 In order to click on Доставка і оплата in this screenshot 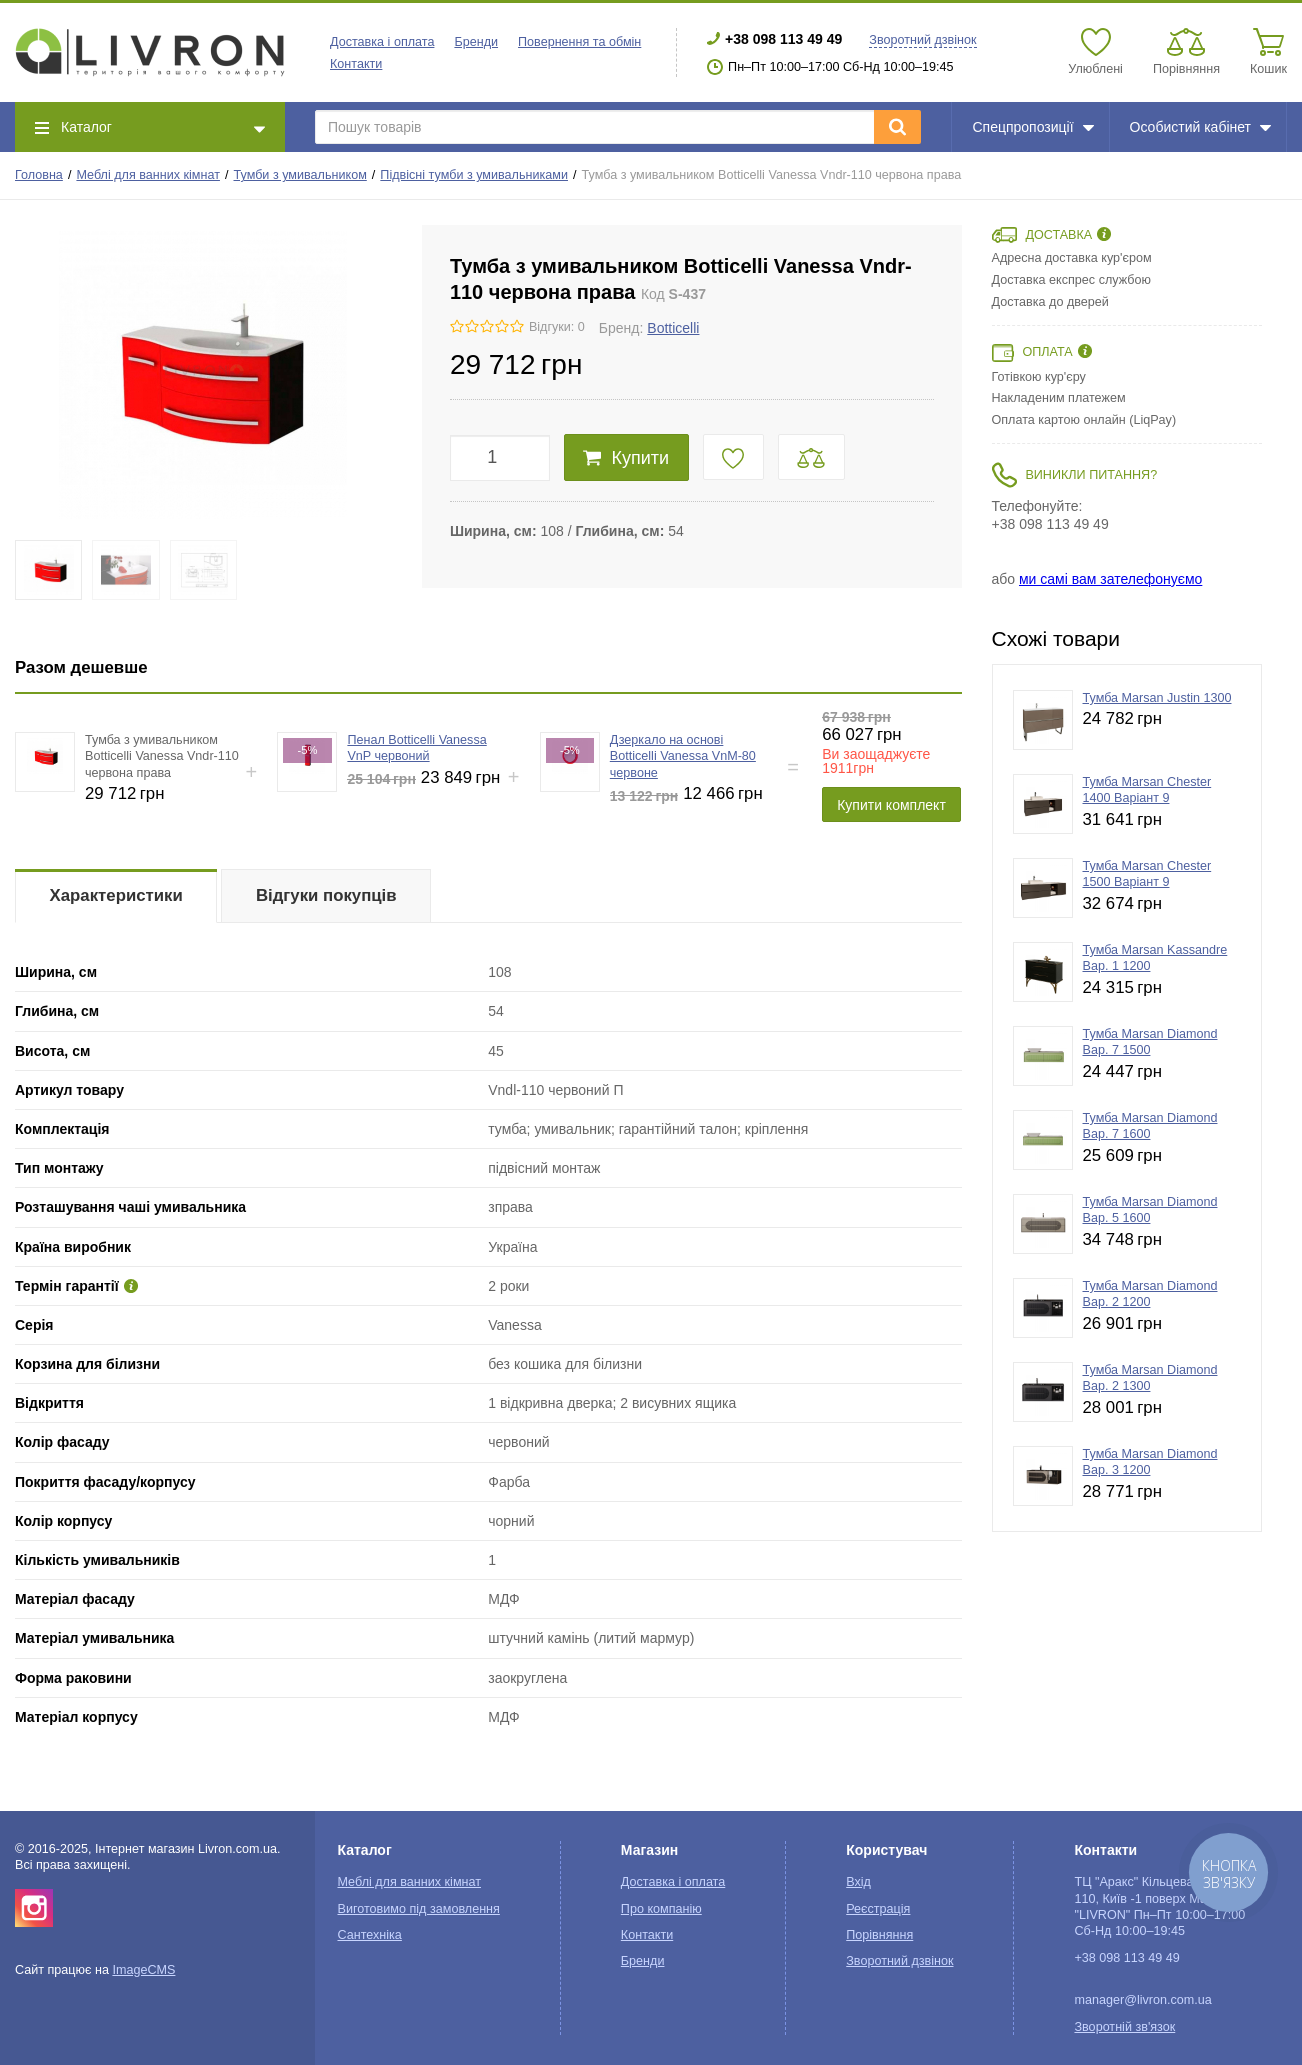, I will do `click(382, 42)`.